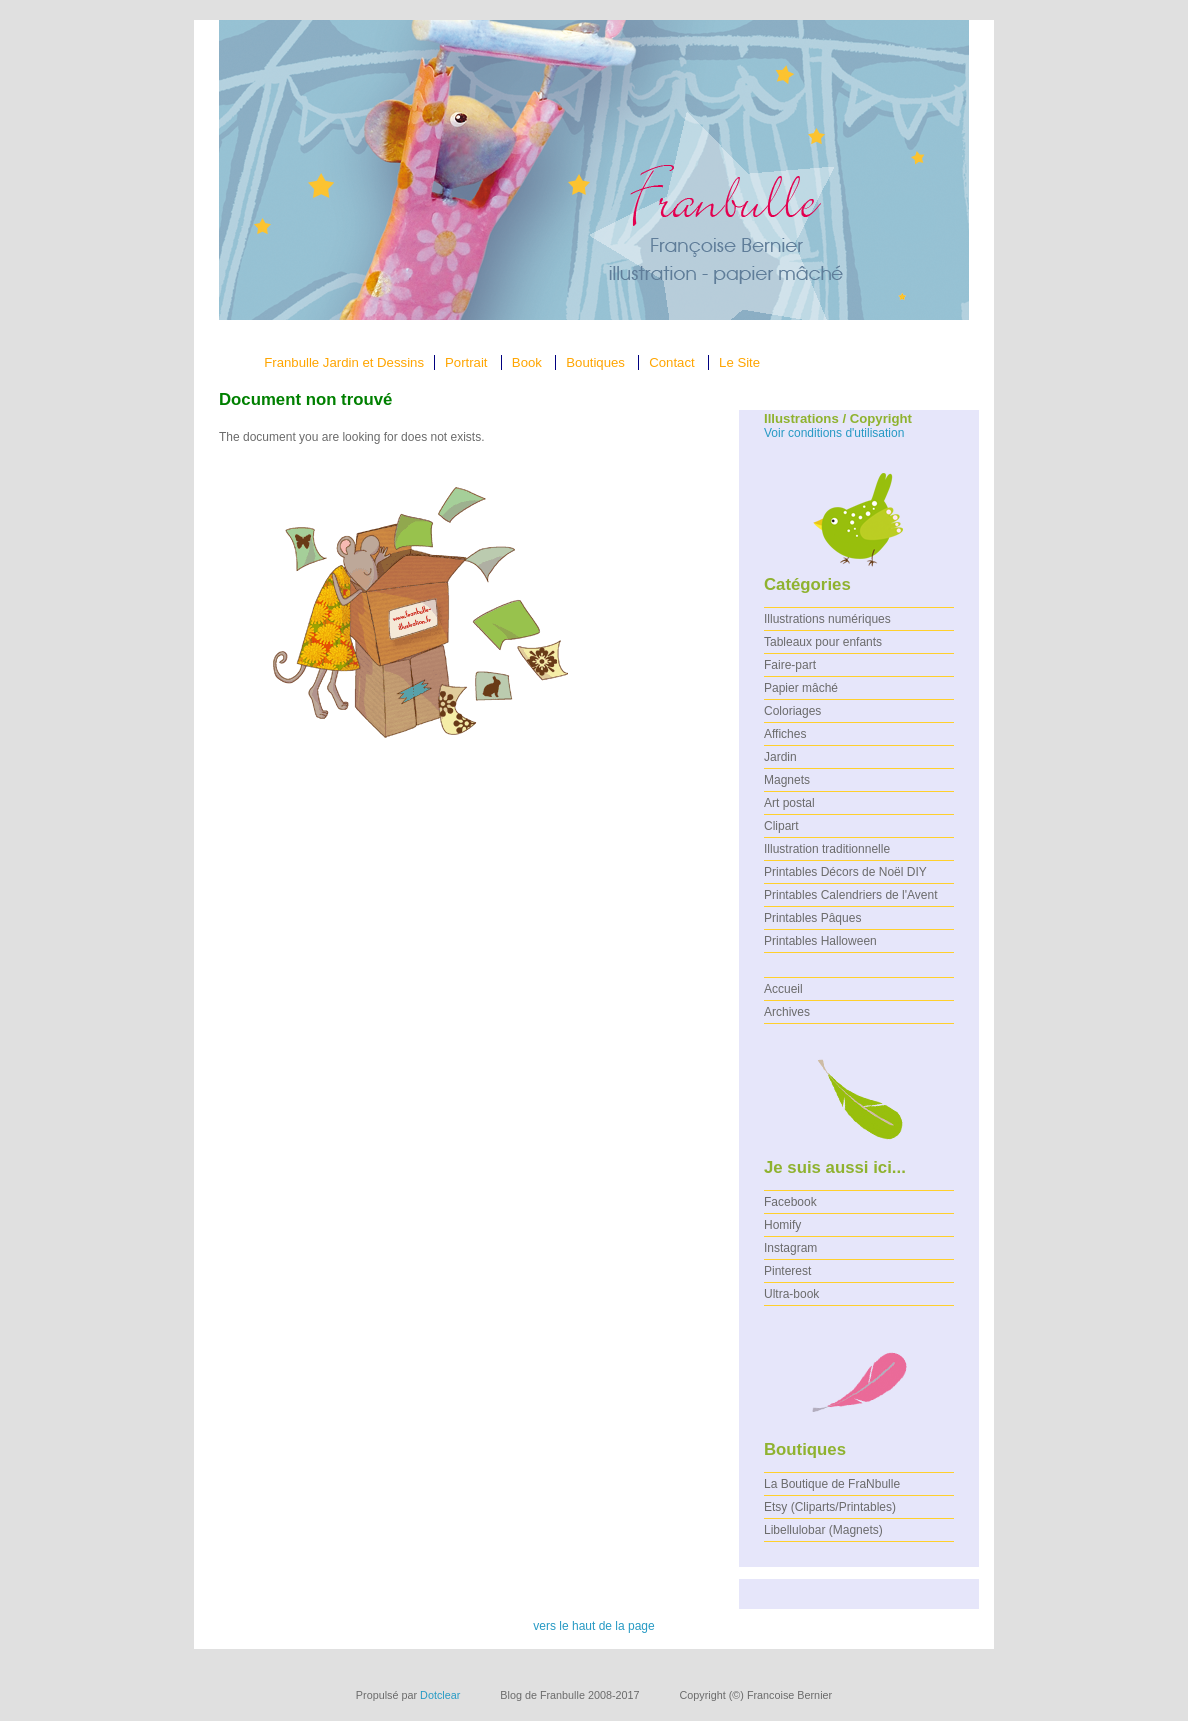 The image size is (1188, 1721). Describe the element at coordinates (790, 1202) in the screenshot. I see `Facebook` at that location.